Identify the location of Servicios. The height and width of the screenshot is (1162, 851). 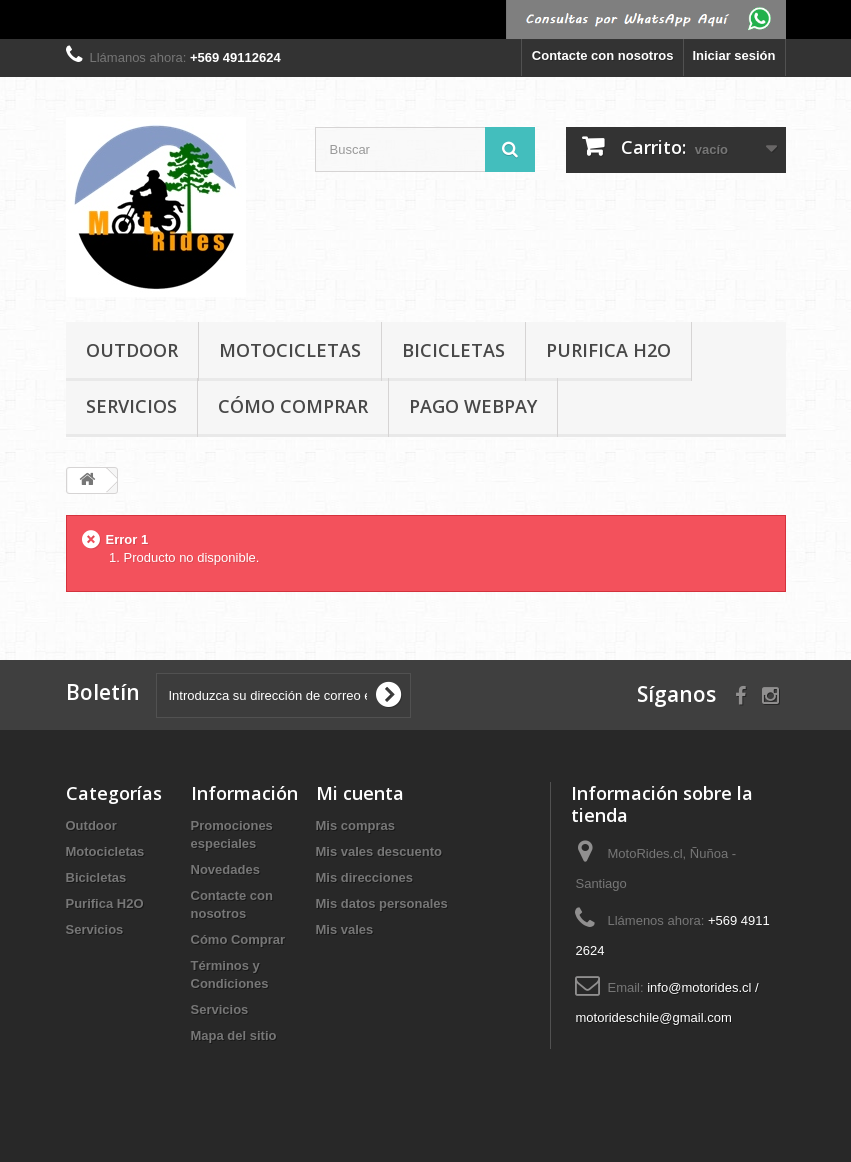
(131, 406).